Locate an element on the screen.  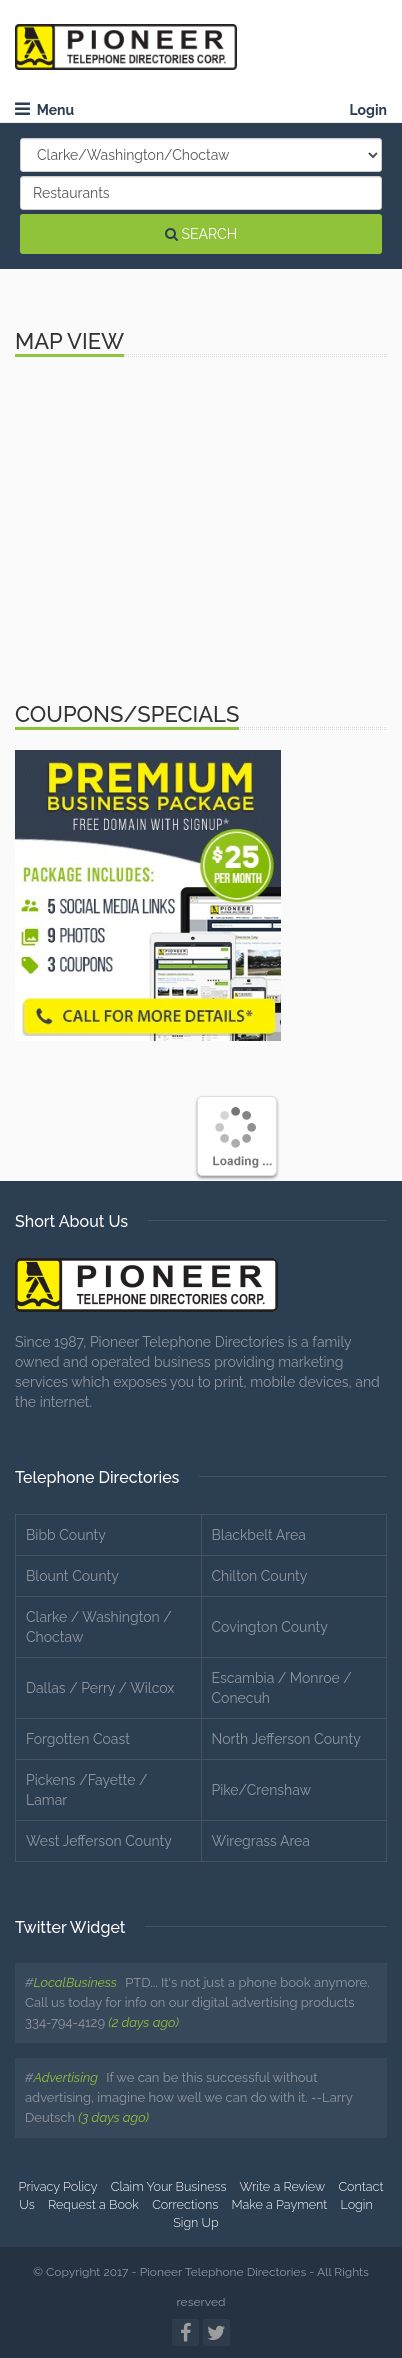
Chilton County is located at coordinates (260, 1576).